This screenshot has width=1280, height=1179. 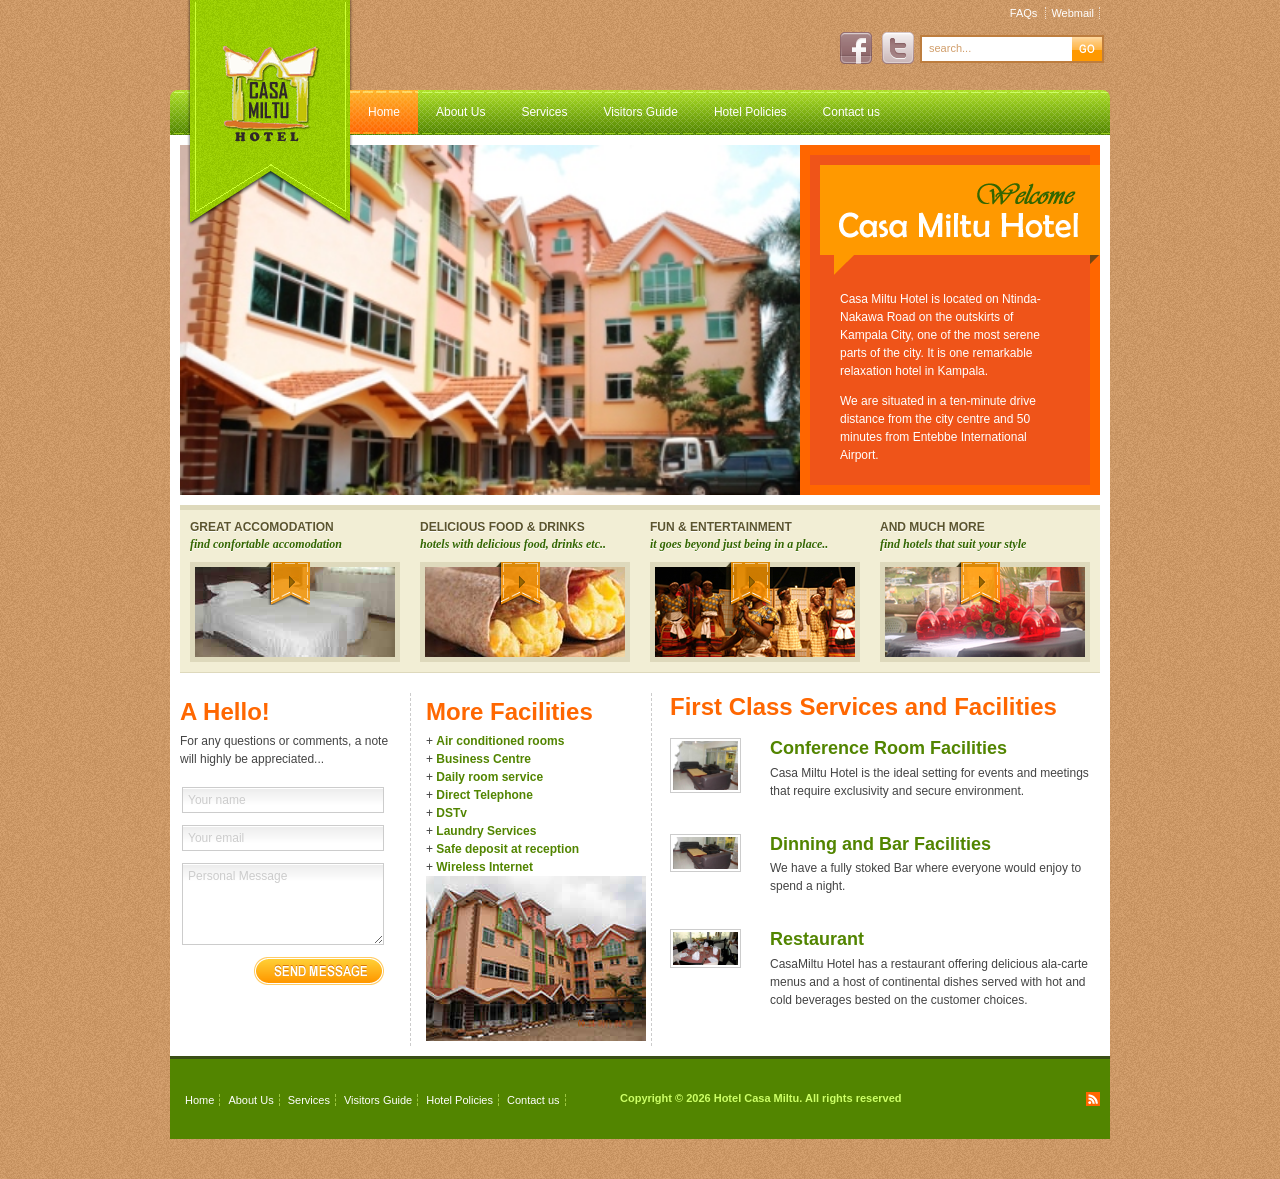 I want to click on Daily room service, so click(x=489, y=777).